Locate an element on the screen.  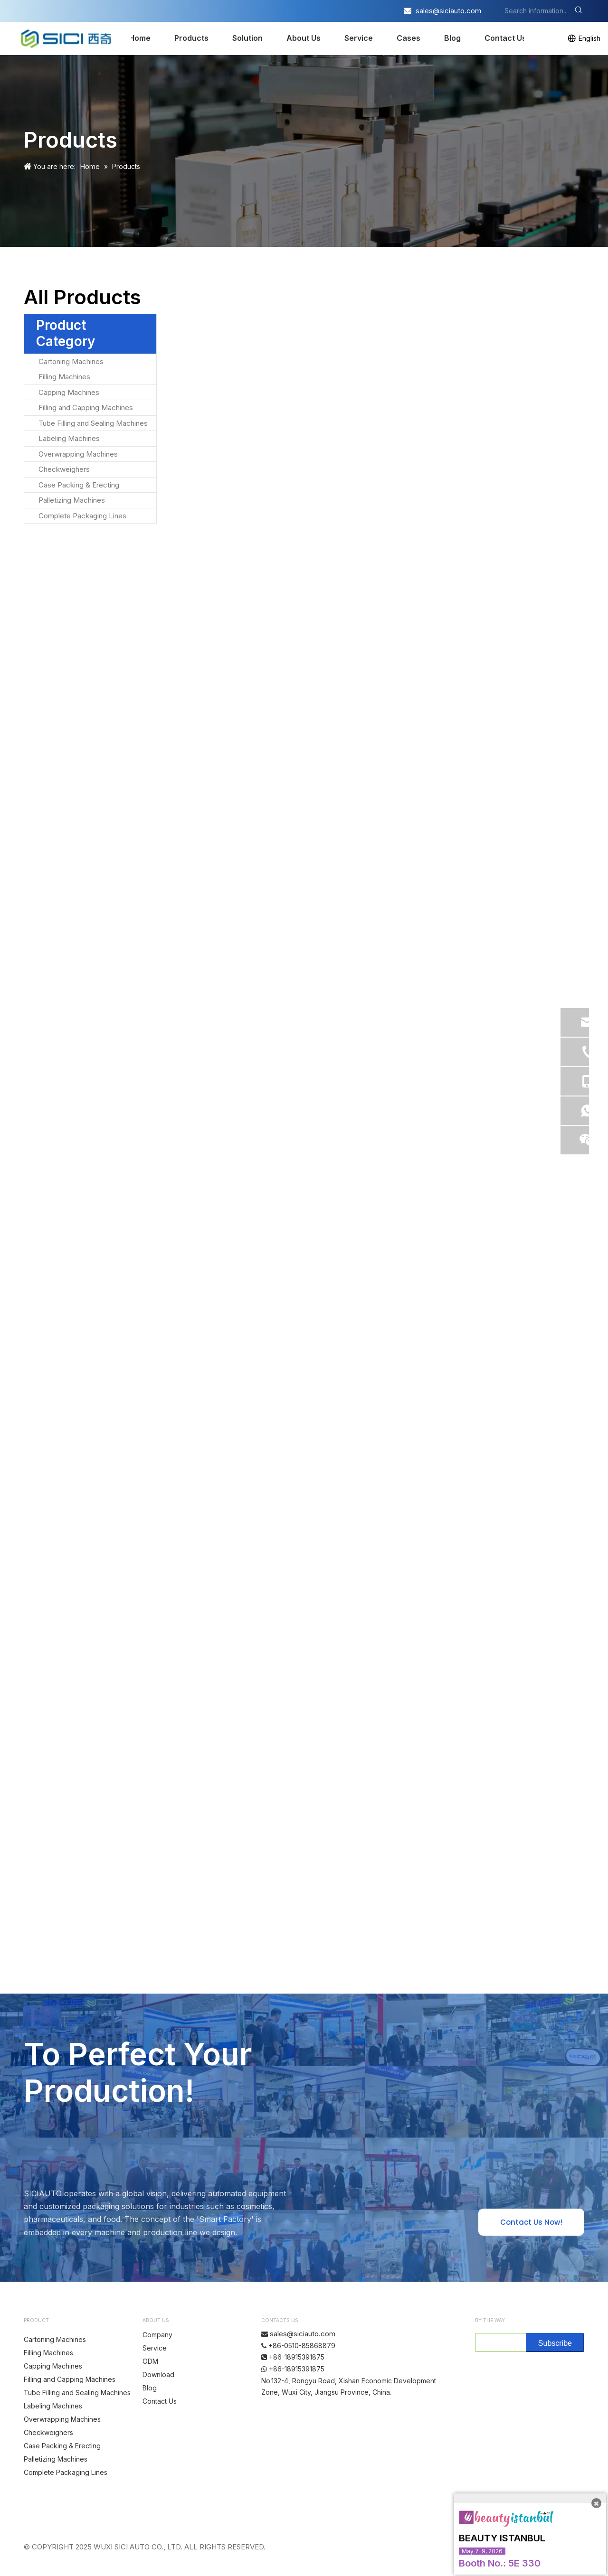
Complete Packaging Lines is located at coordinates (82, 515).